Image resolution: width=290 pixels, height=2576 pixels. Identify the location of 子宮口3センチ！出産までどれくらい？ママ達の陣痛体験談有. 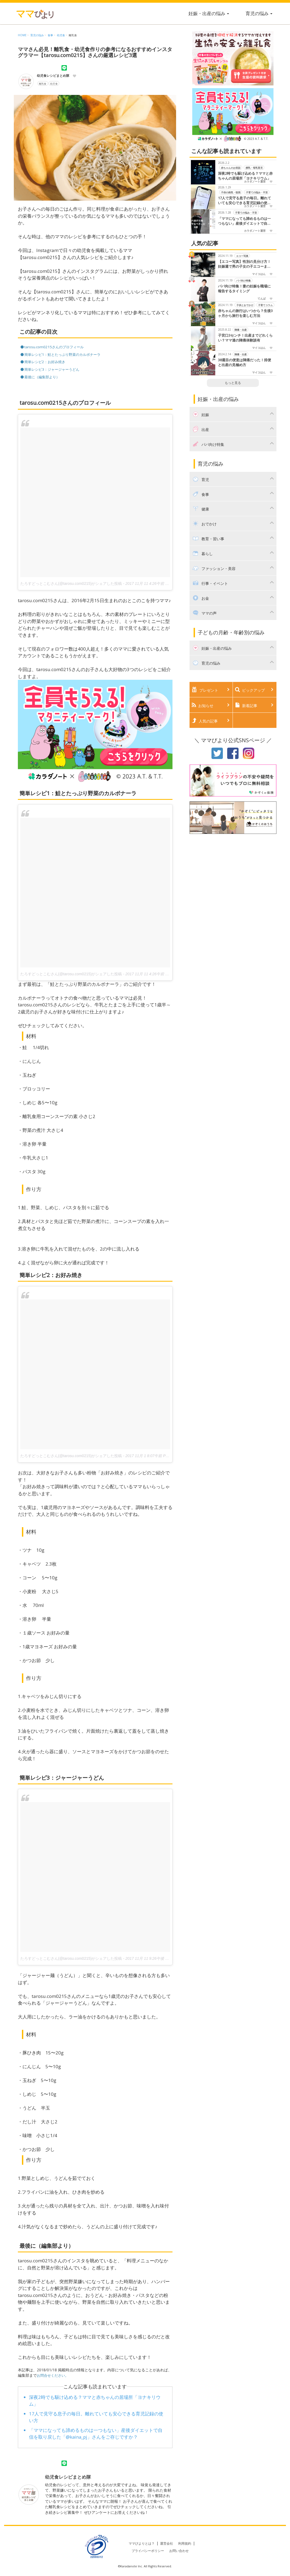
(245, 338).